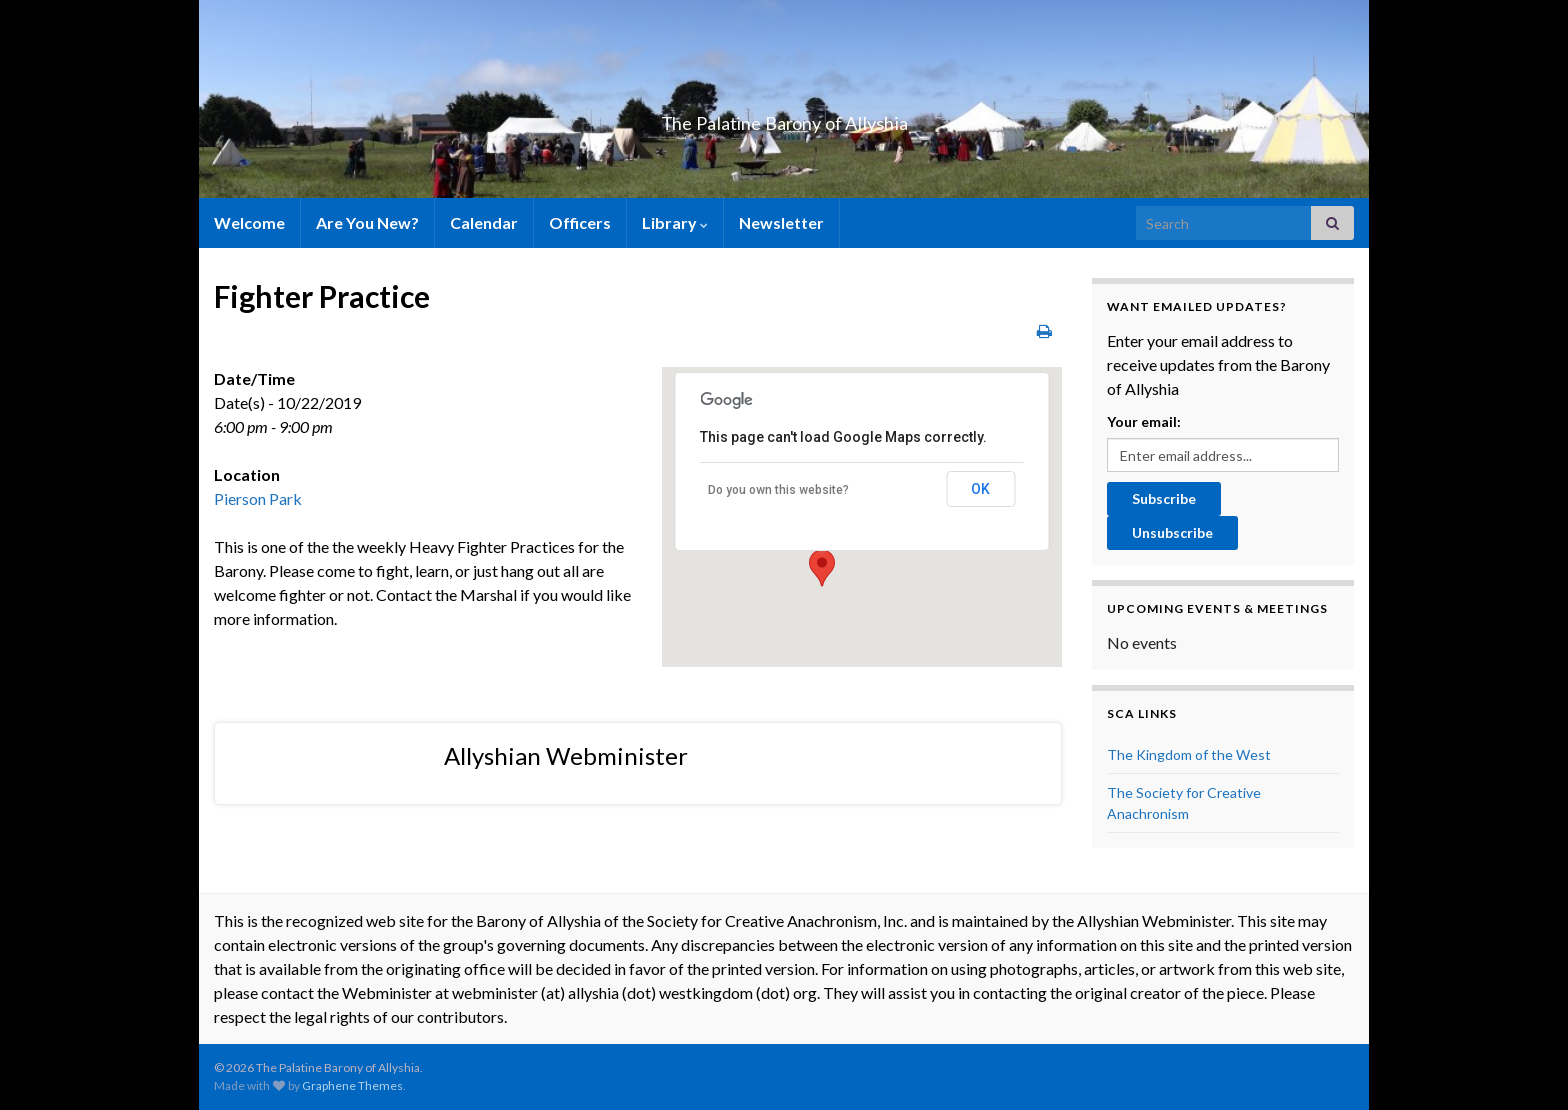 This screenshot has width=1568, height=1110. What do you see at coordinates (778, 490) in the screenshot?
I see `Do you own this website?` at bounding box center [778, 490].